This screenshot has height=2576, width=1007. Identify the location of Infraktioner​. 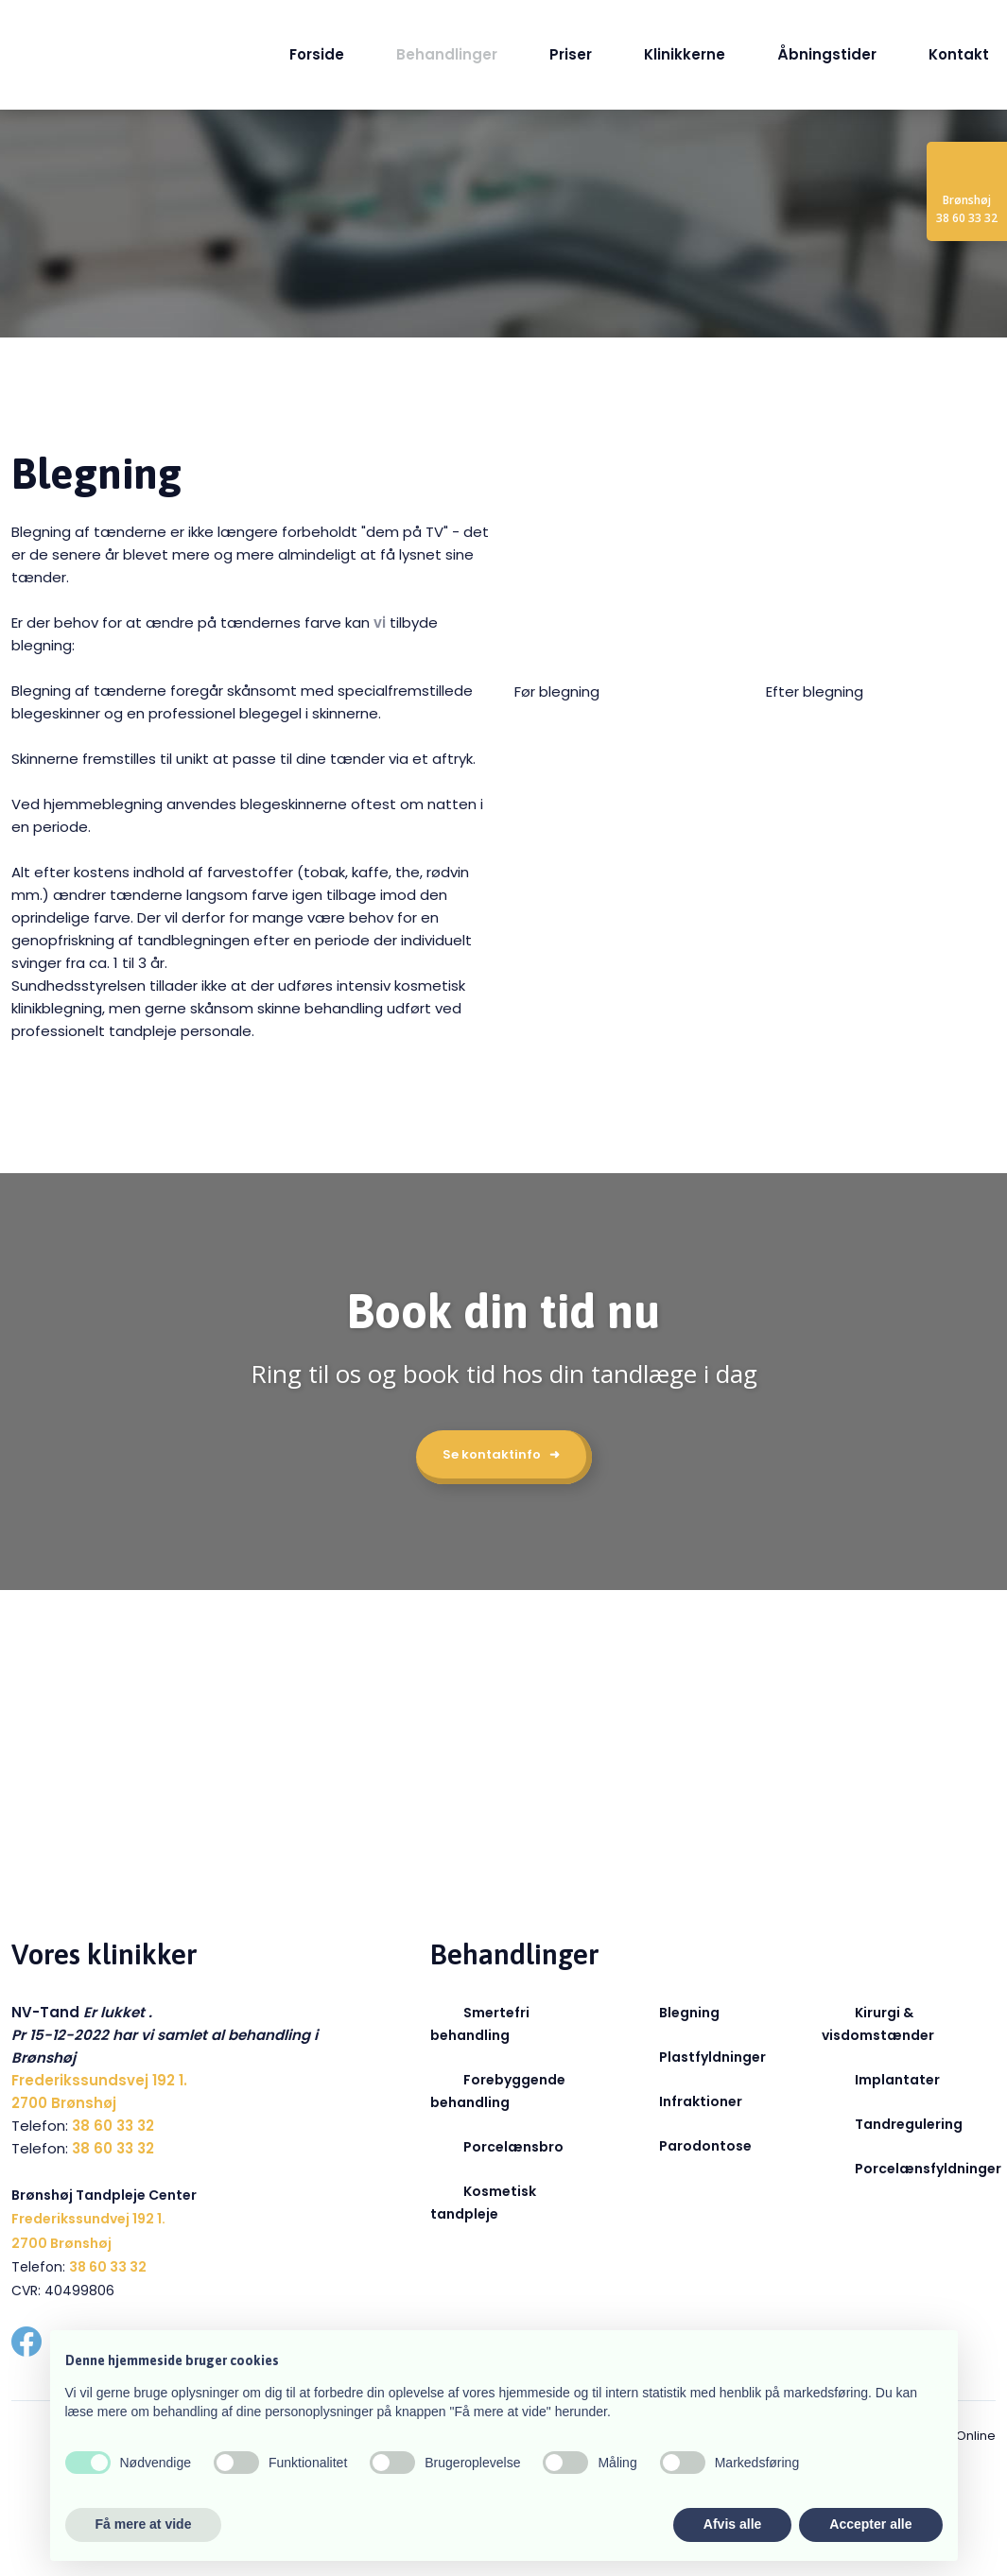
(700, 2101).